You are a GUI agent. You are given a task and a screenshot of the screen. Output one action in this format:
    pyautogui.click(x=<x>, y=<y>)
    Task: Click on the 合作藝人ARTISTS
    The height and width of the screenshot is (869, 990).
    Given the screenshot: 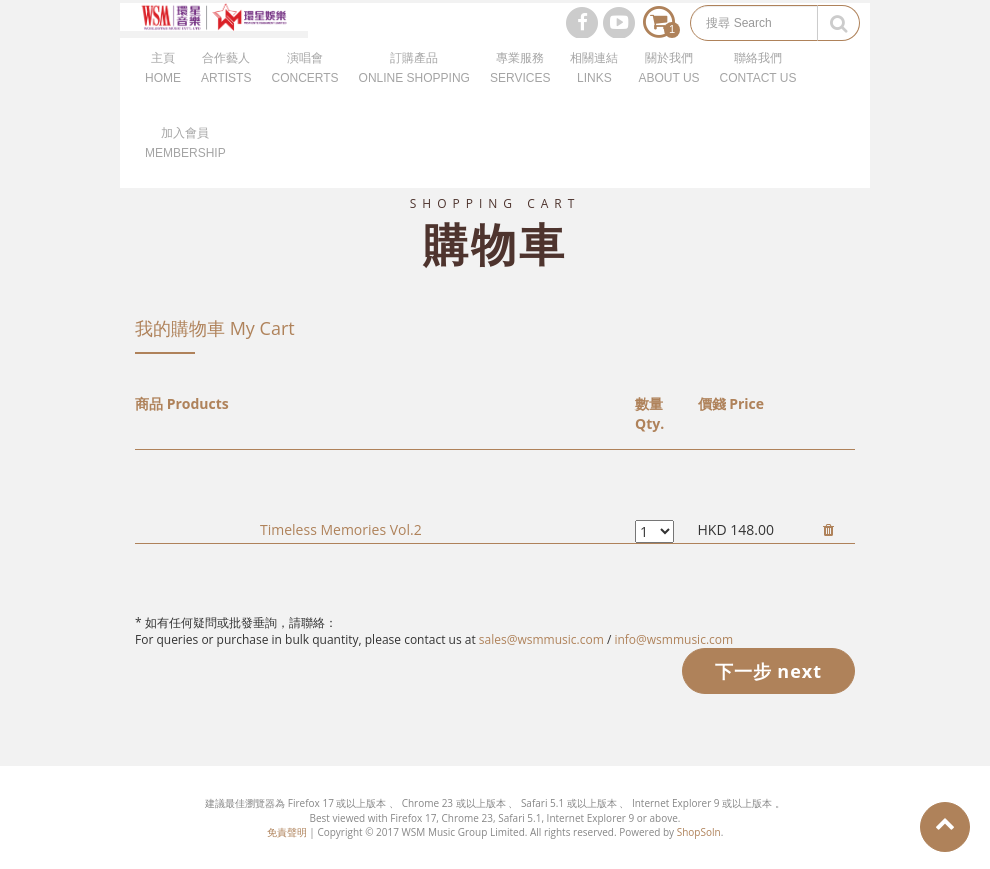 What is the action you would take?
    pyautogui.click(x=226, y=90)
    